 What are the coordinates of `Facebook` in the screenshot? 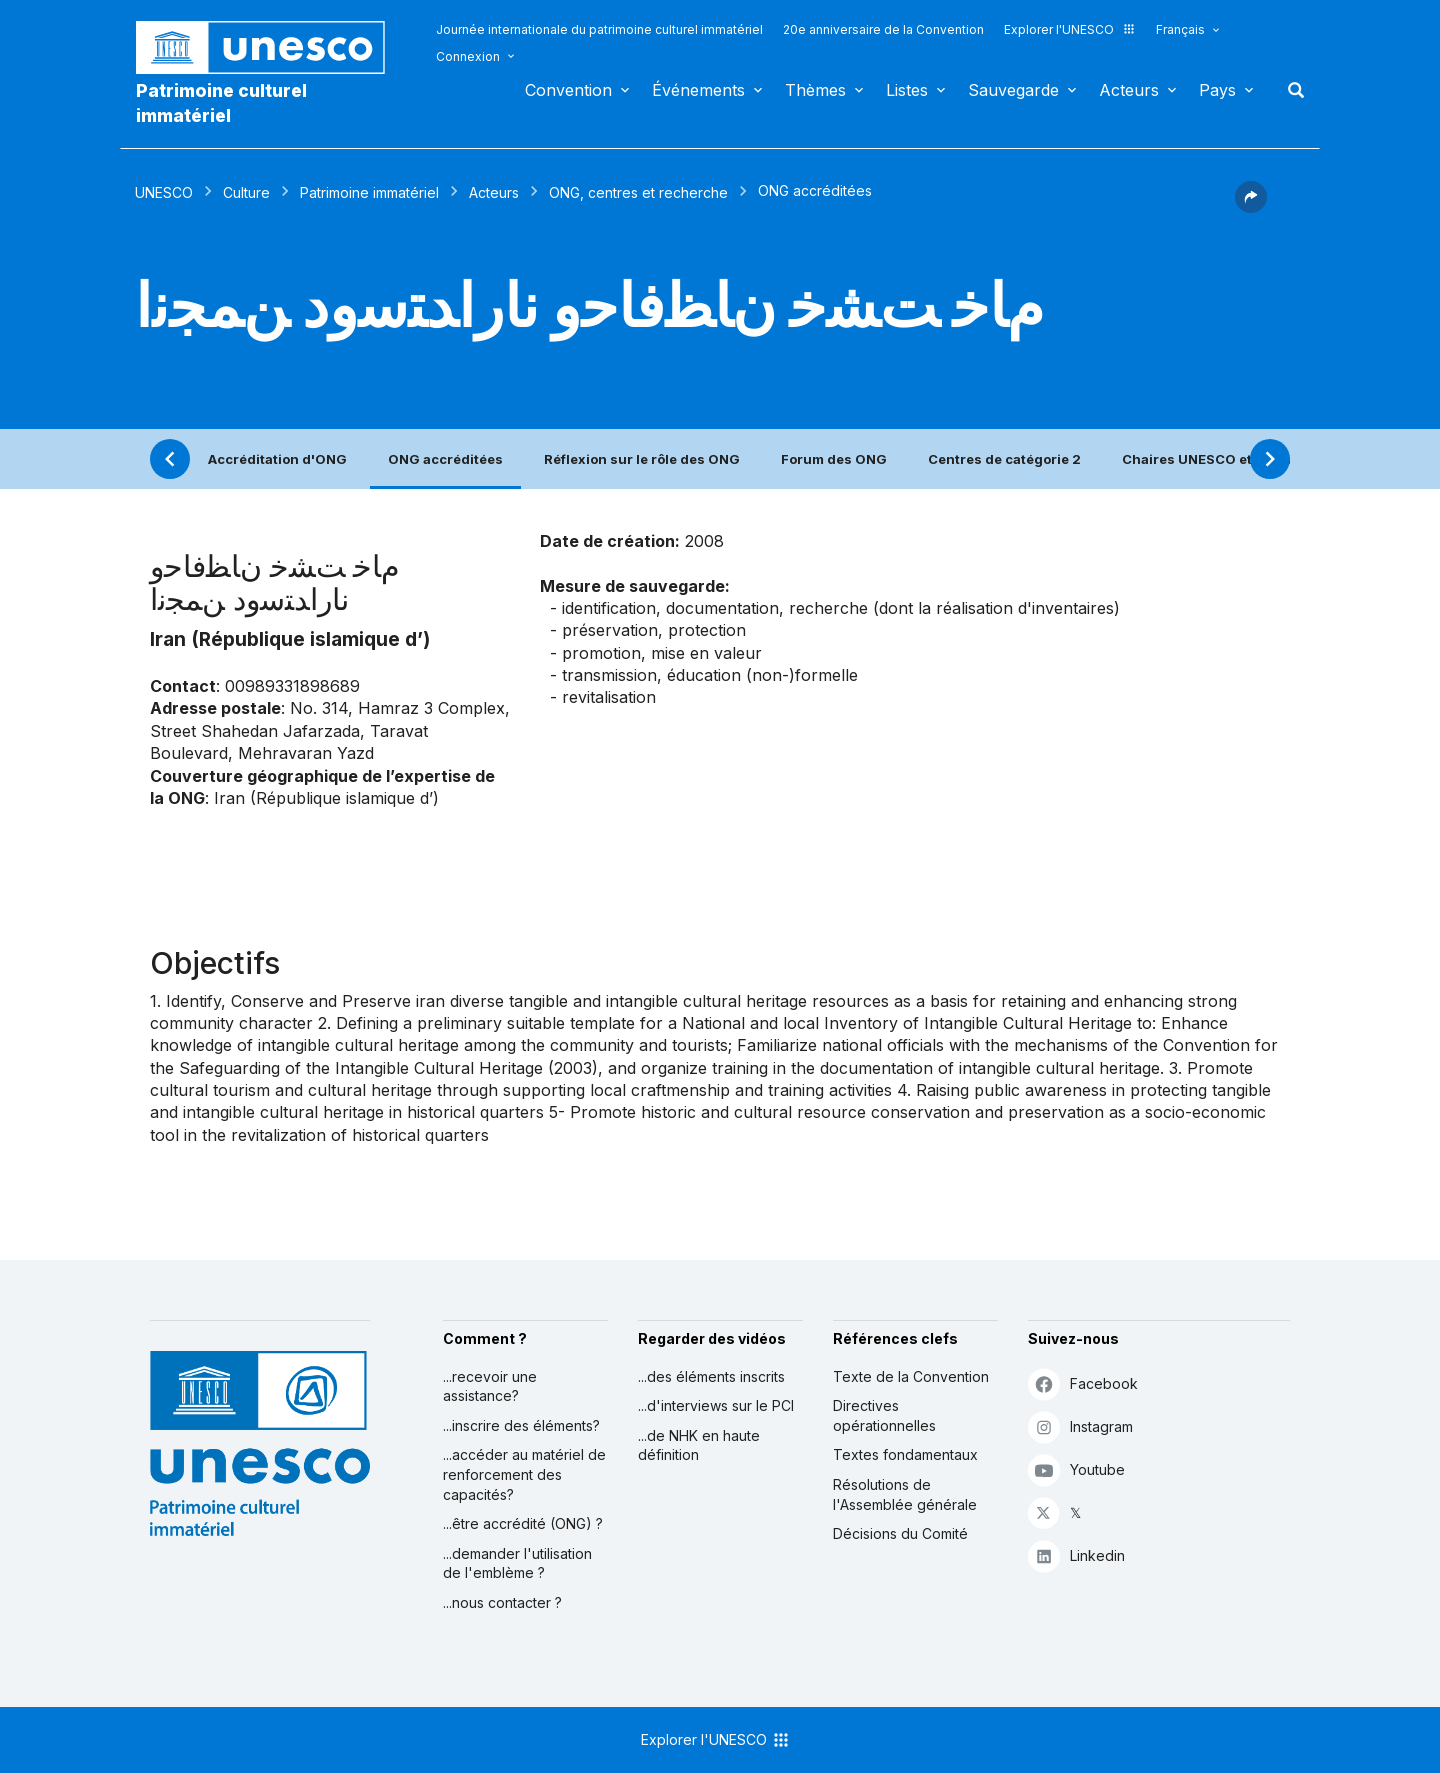 It's located at (1083, 1383).